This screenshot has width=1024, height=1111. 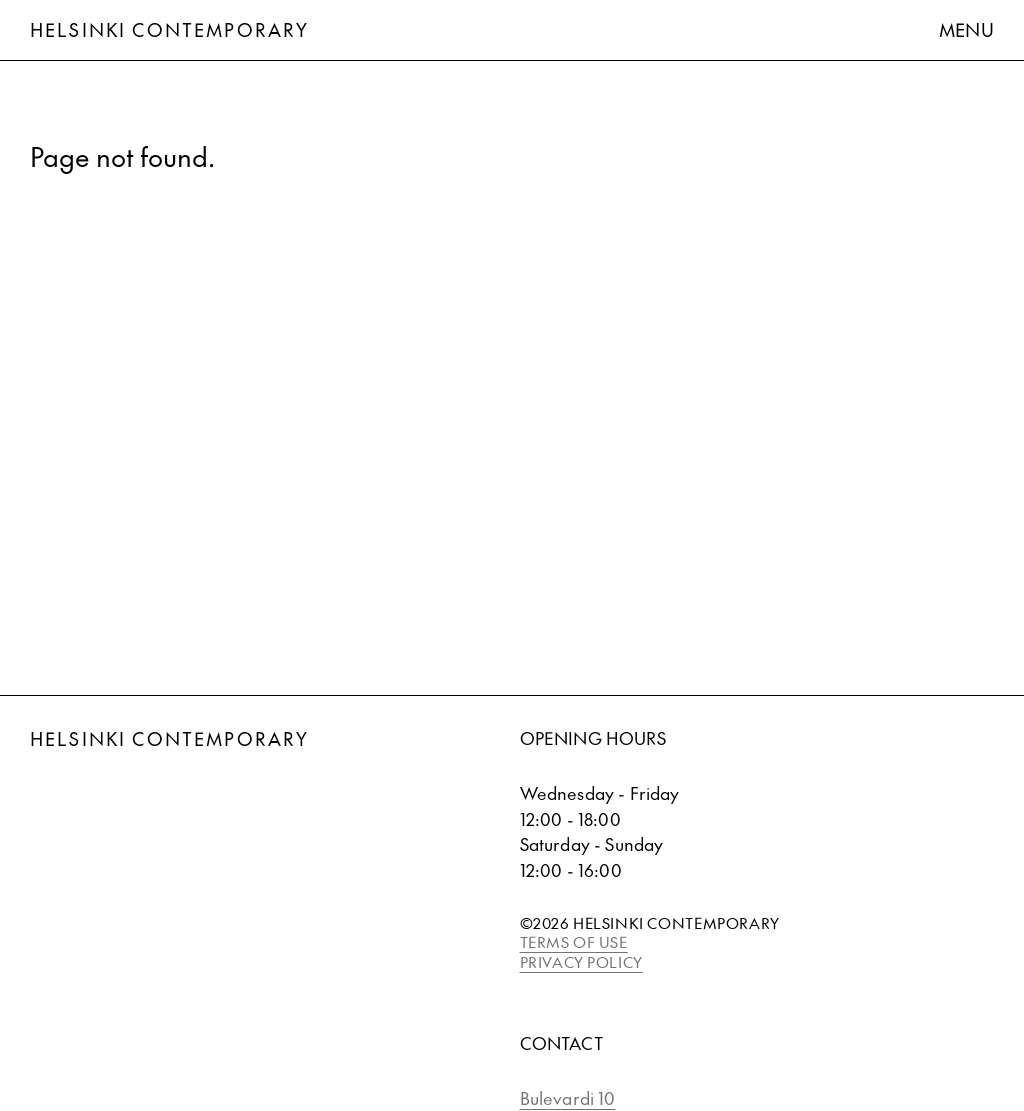 What do you see at coordinates (581, 961) in the screenshot?
I see `PRIVACY POLICY` at bounding box center [581, 961].